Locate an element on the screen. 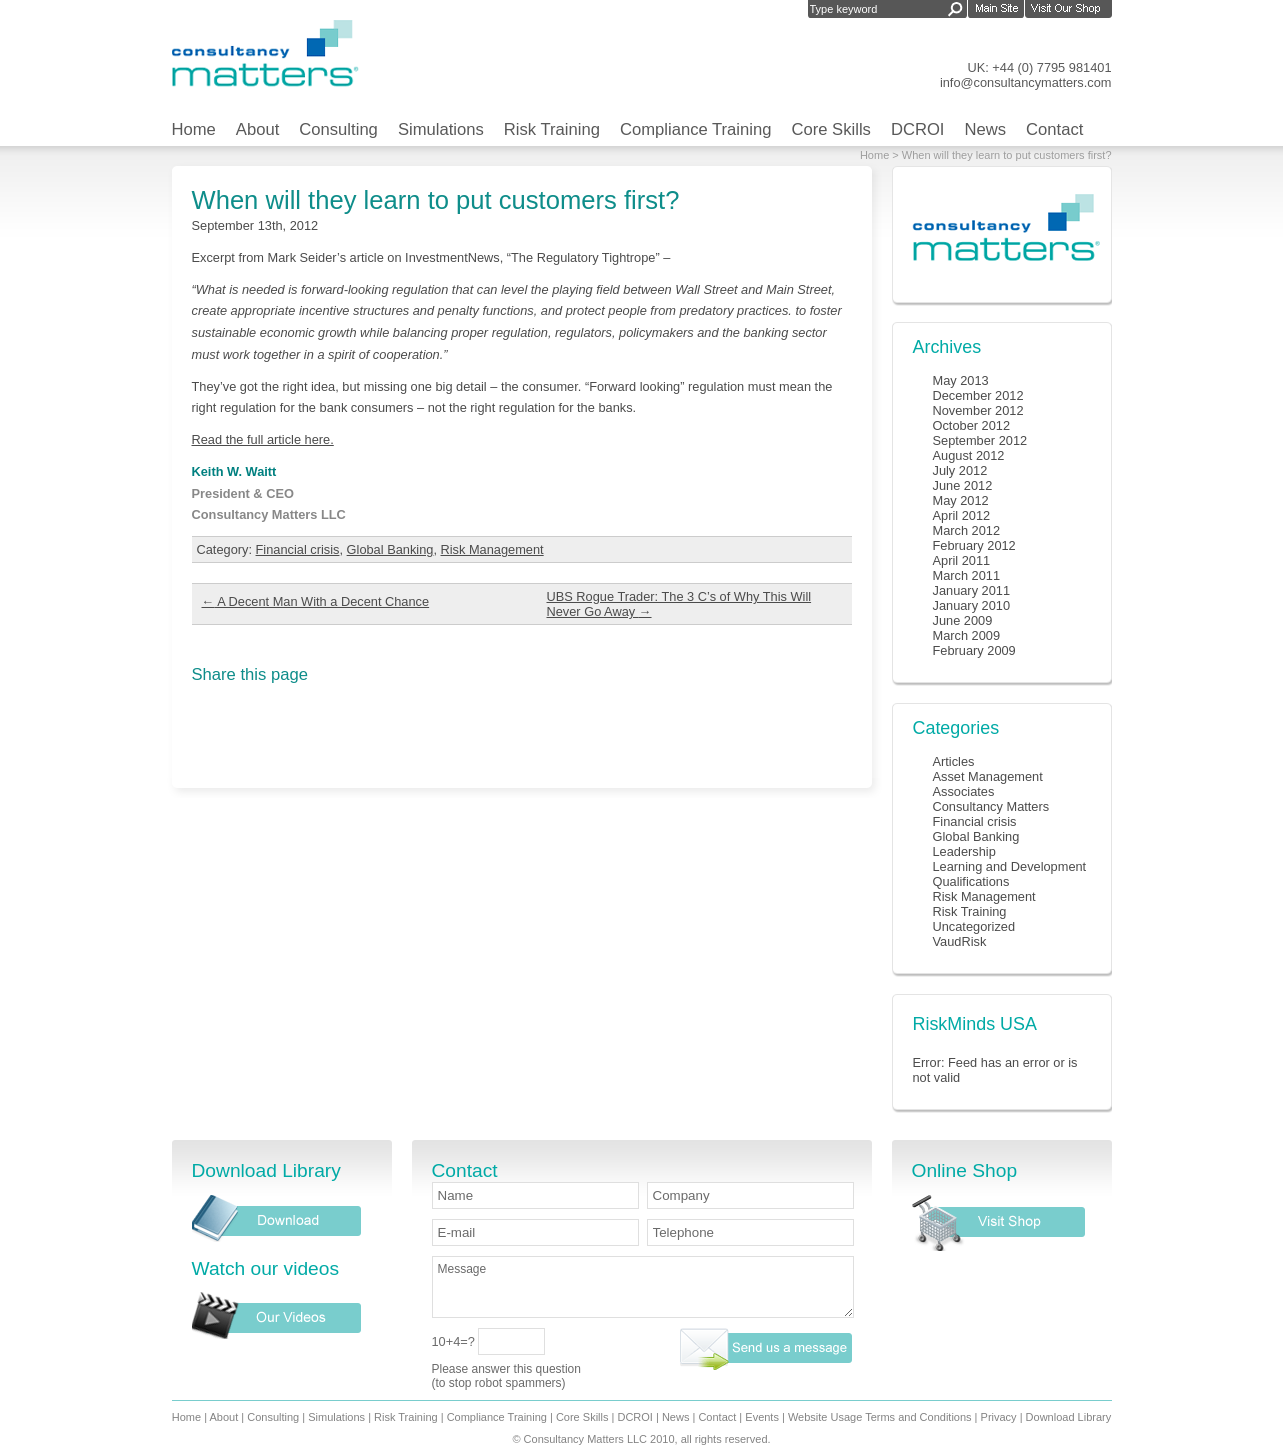 This screenshot has width=1283, height=1455. Events is located at coordinates (762, 1417).